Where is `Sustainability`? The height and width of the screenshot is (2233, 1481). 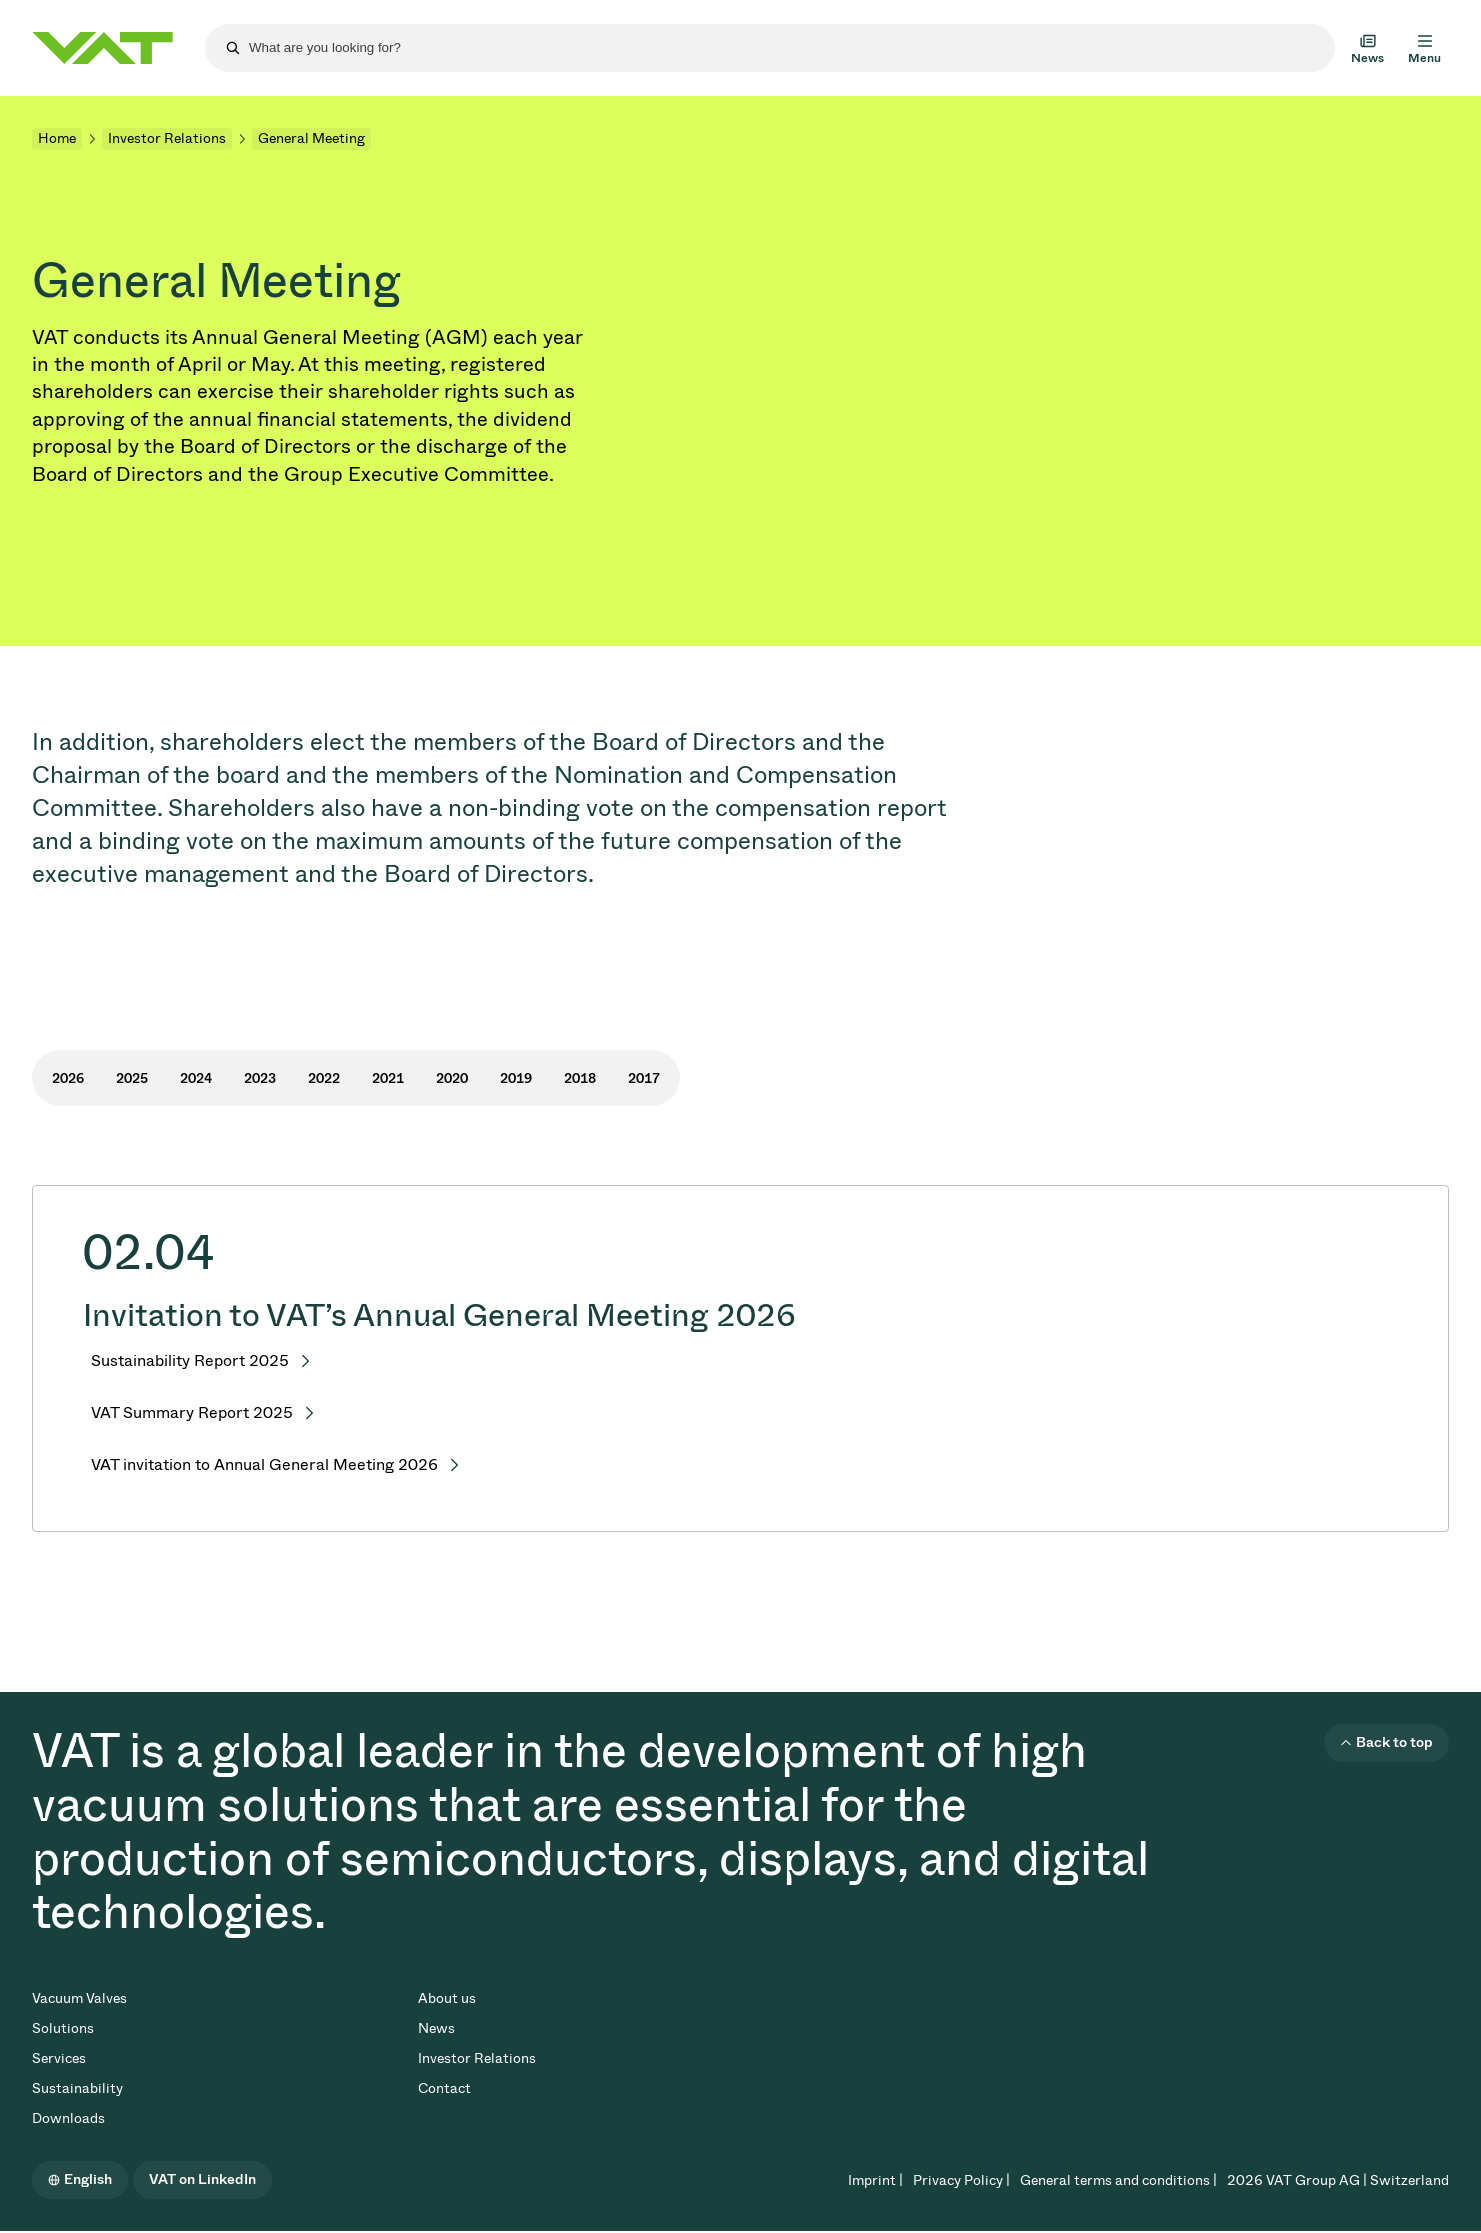 Sustainability is located at coordinates (77, 2088).